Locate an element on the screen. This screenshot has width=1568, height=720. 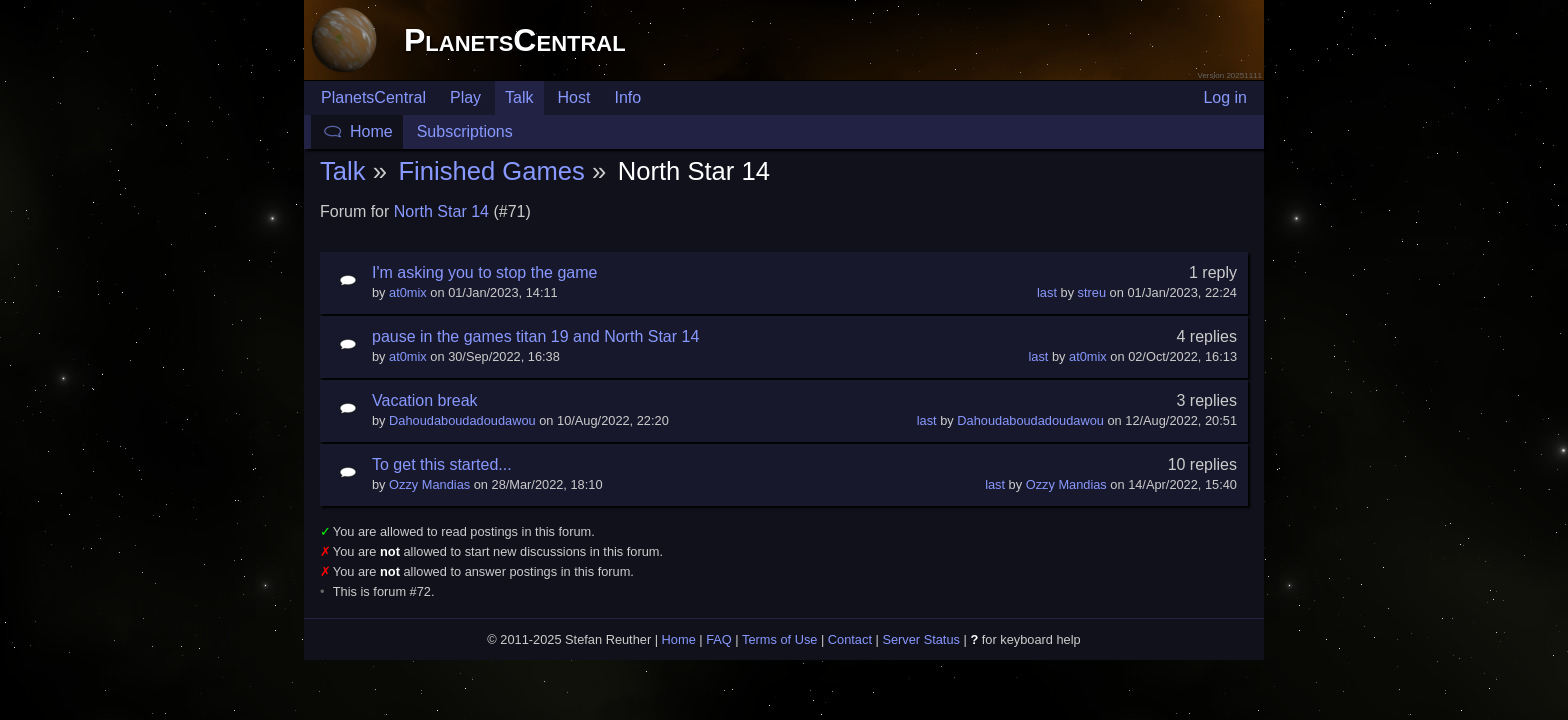
Talk is located at coordinates (519, 97).